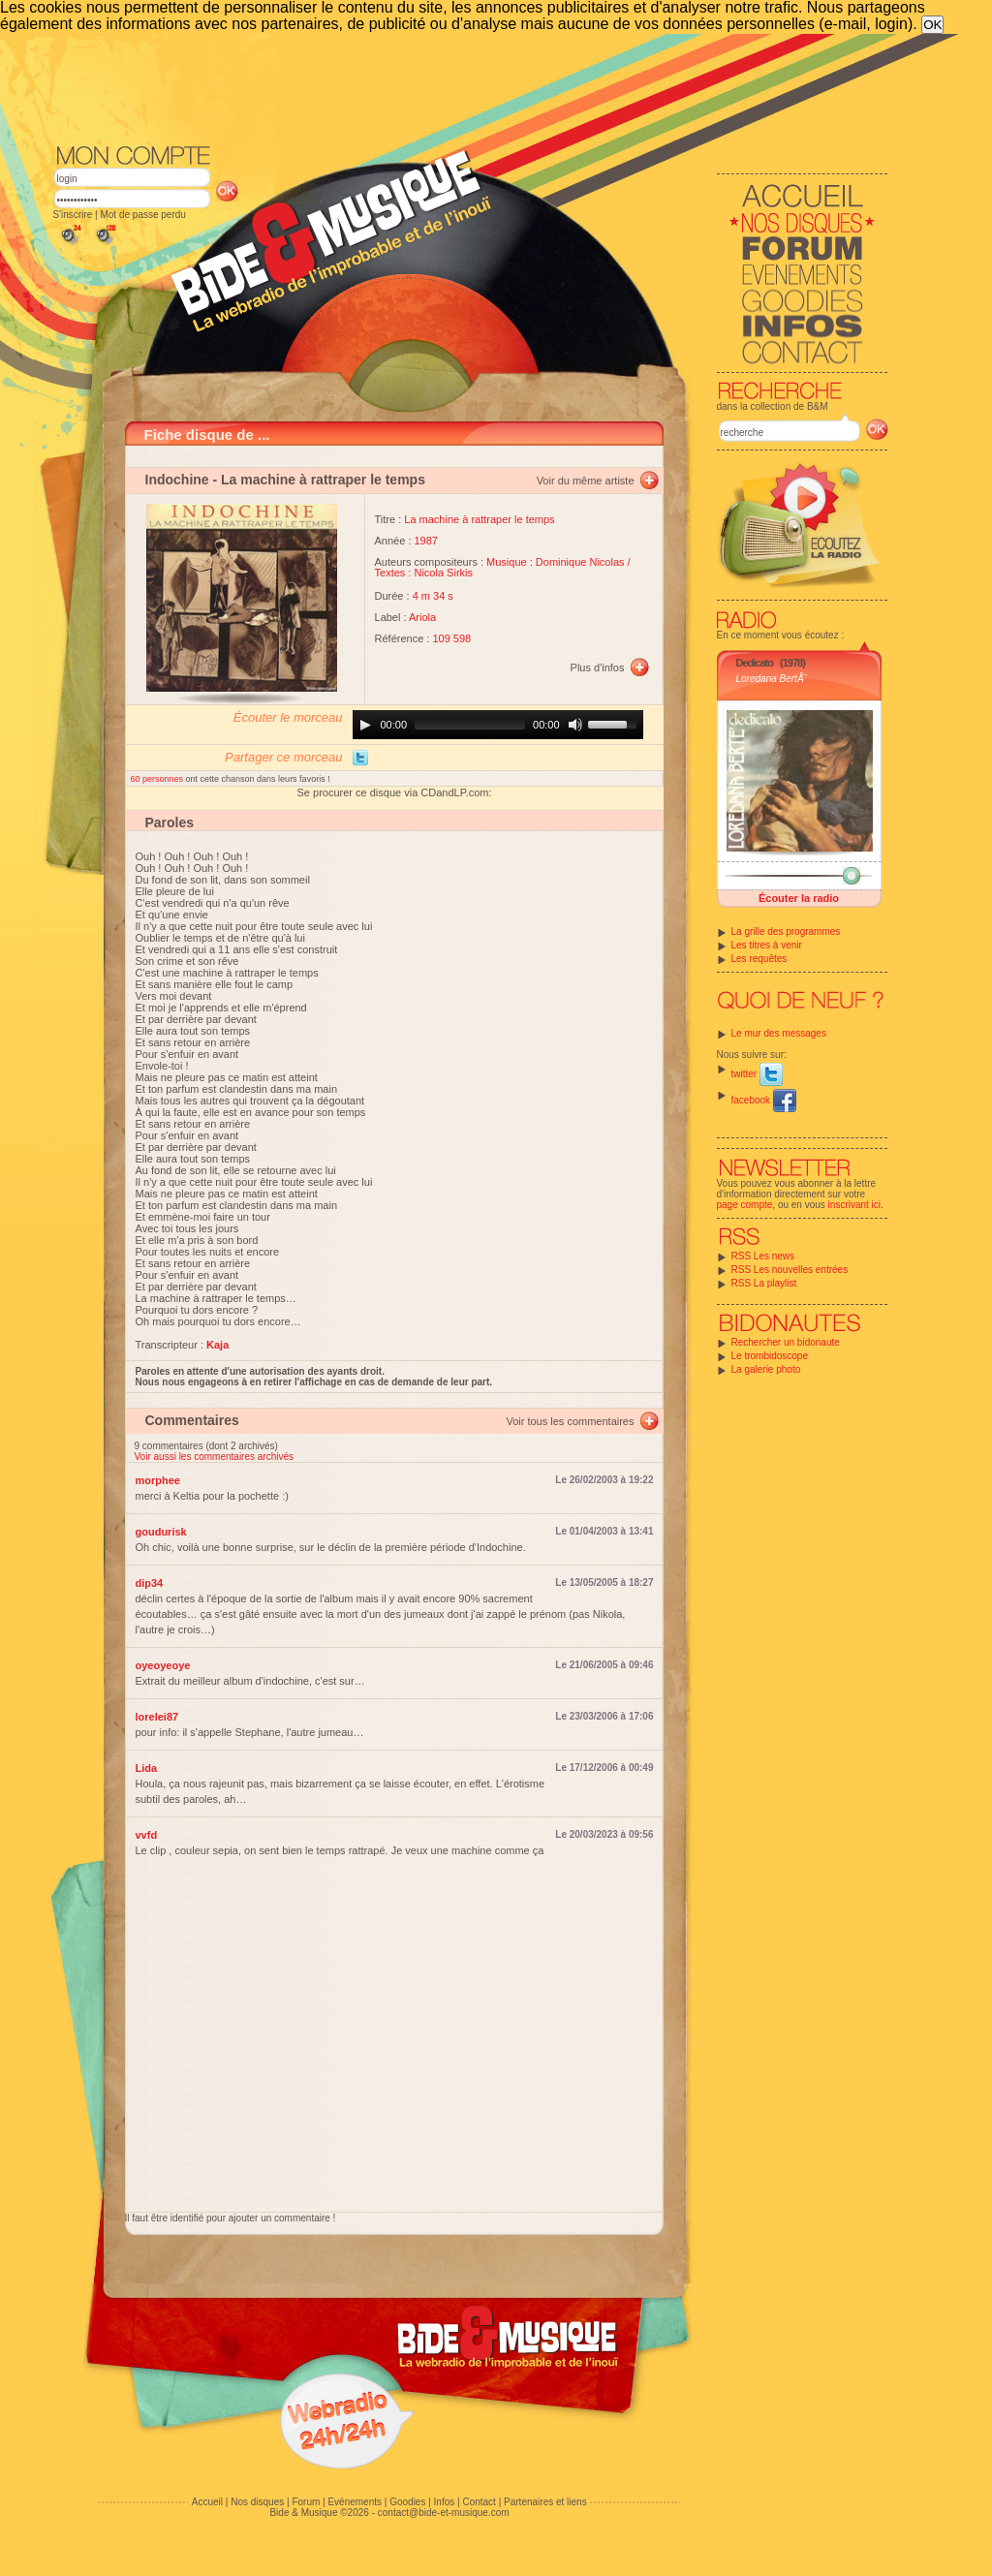 The image size is (992, 2576). I want to click on Écouter la radio, so click(799, 898).